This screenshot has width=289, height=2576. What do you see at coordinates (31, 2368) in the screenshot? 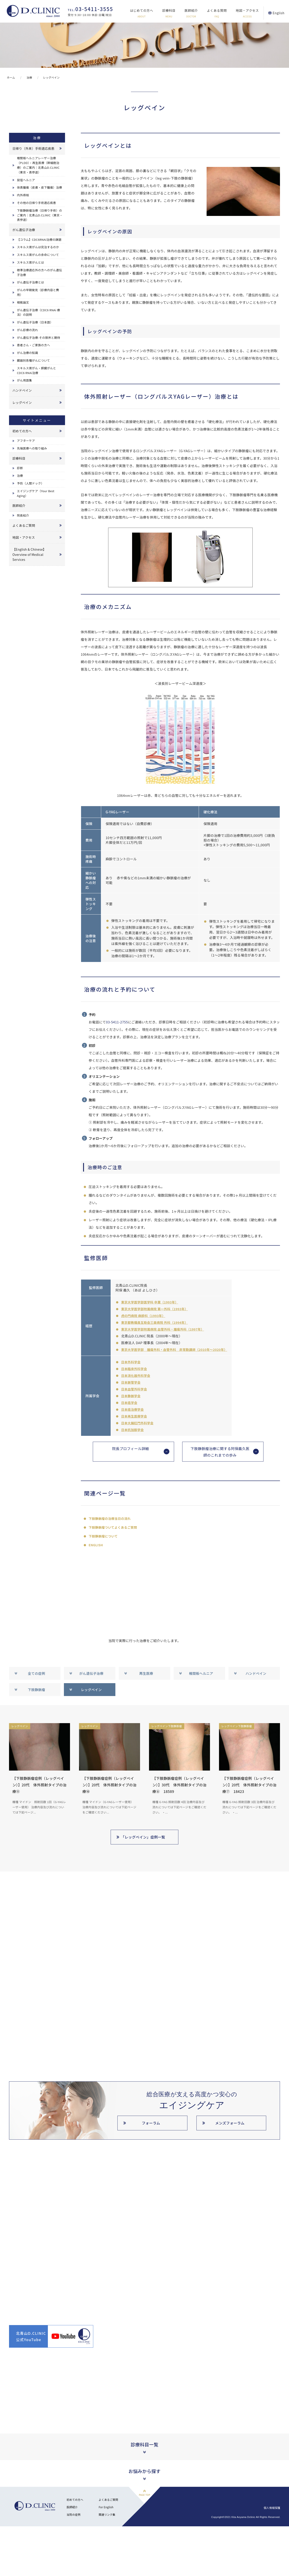
I see `北青山D.CLINIC公式YouTube` at bounding box center [31, 2368].